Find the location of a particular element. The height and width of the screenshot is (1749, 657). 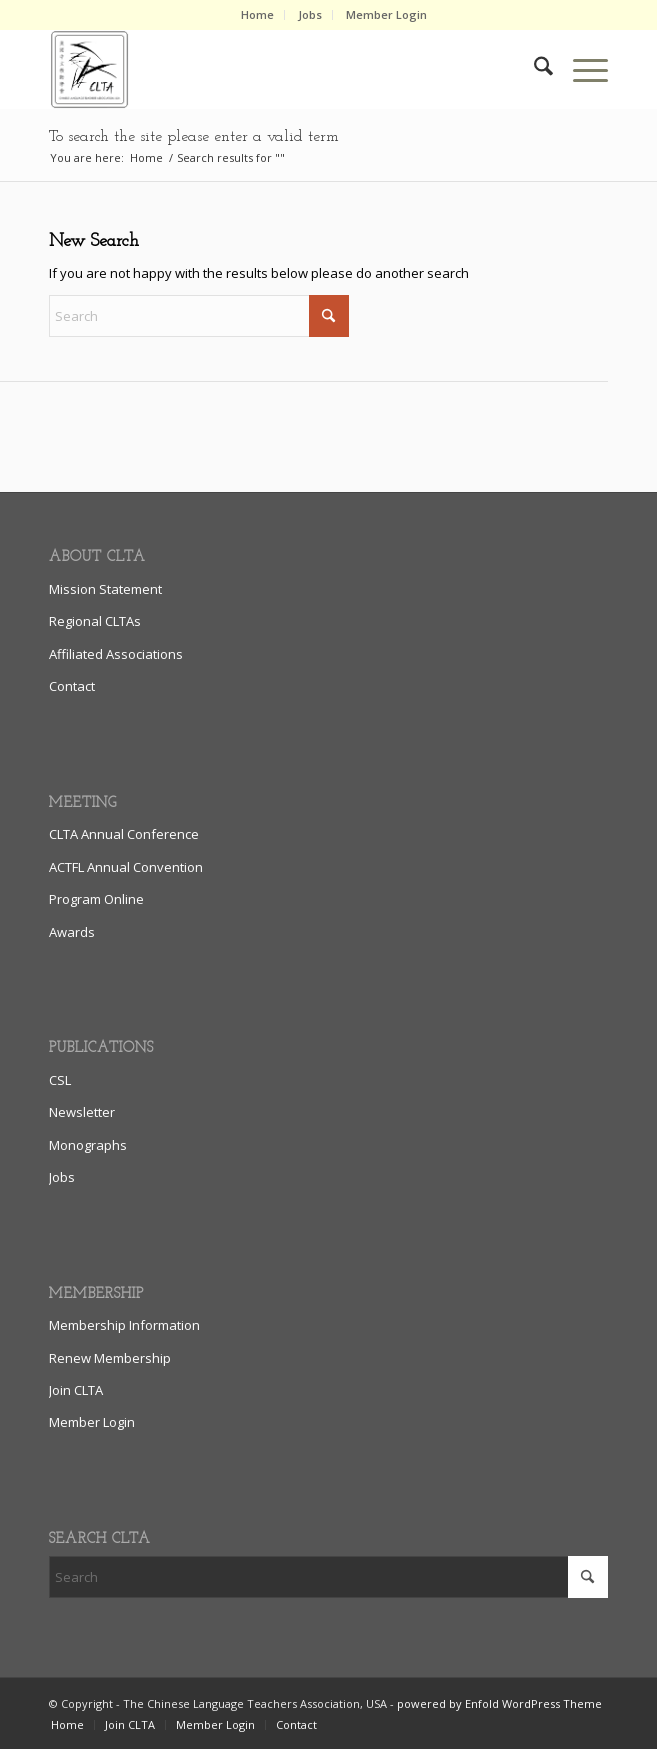

CSL is located at coordinates (60, 1080).